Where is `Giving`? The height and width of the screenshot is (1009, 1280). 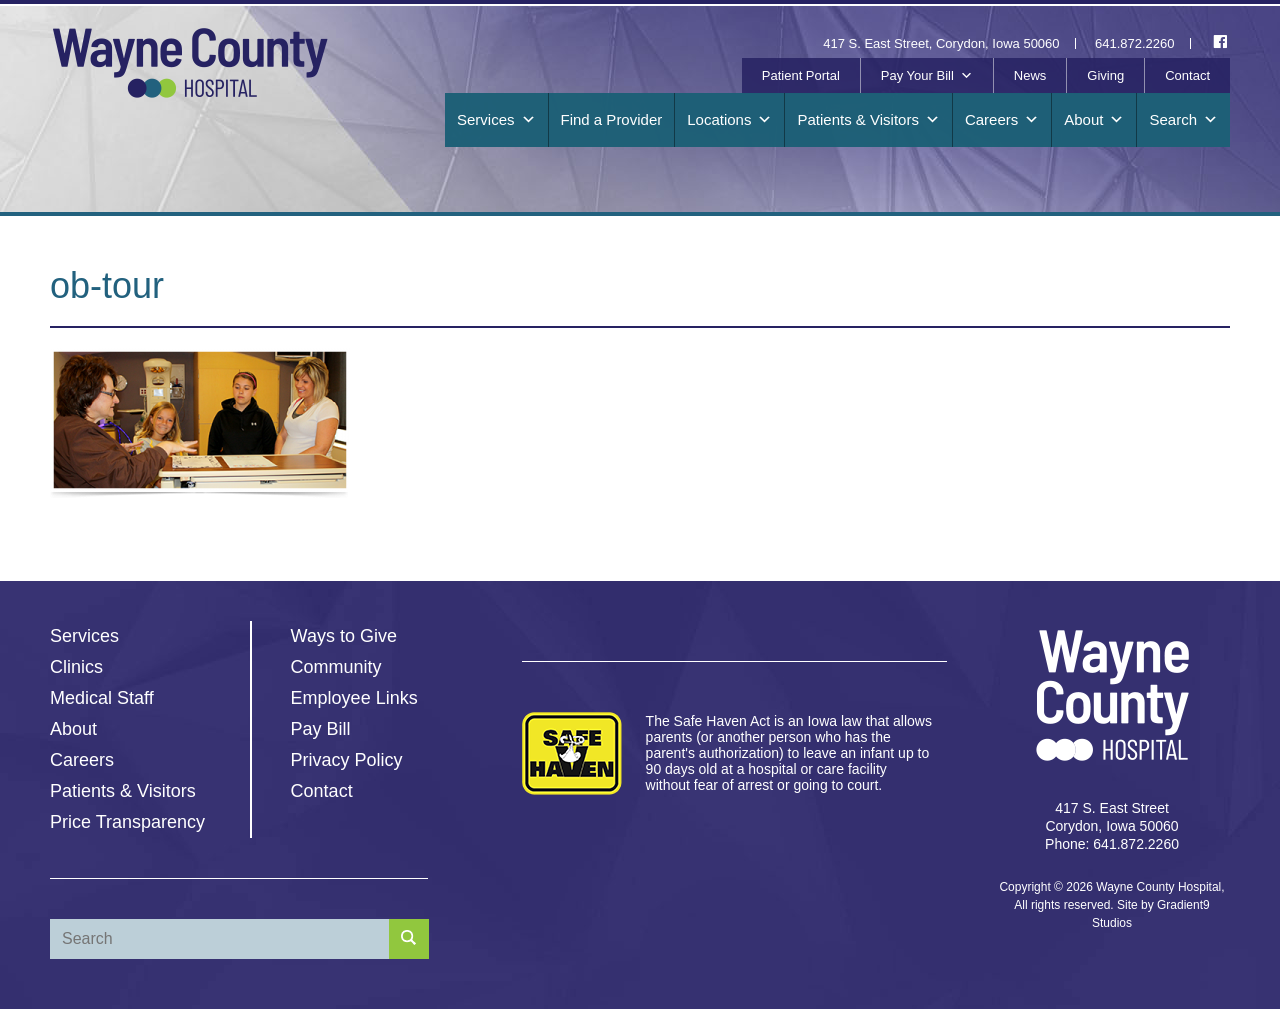 Giving is located at coordinates (1105, 75).